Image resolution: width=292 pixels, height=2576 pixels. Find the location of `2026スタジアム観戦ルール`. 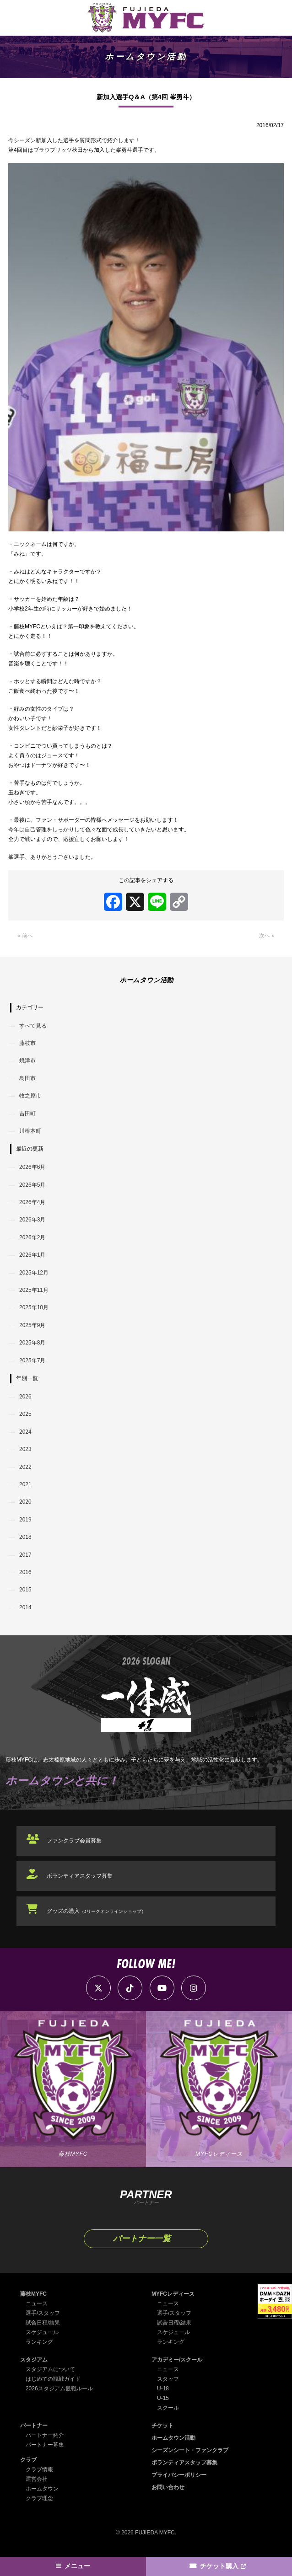

2026スタジアム観戦ルール is located at coordinates (59, 2388).